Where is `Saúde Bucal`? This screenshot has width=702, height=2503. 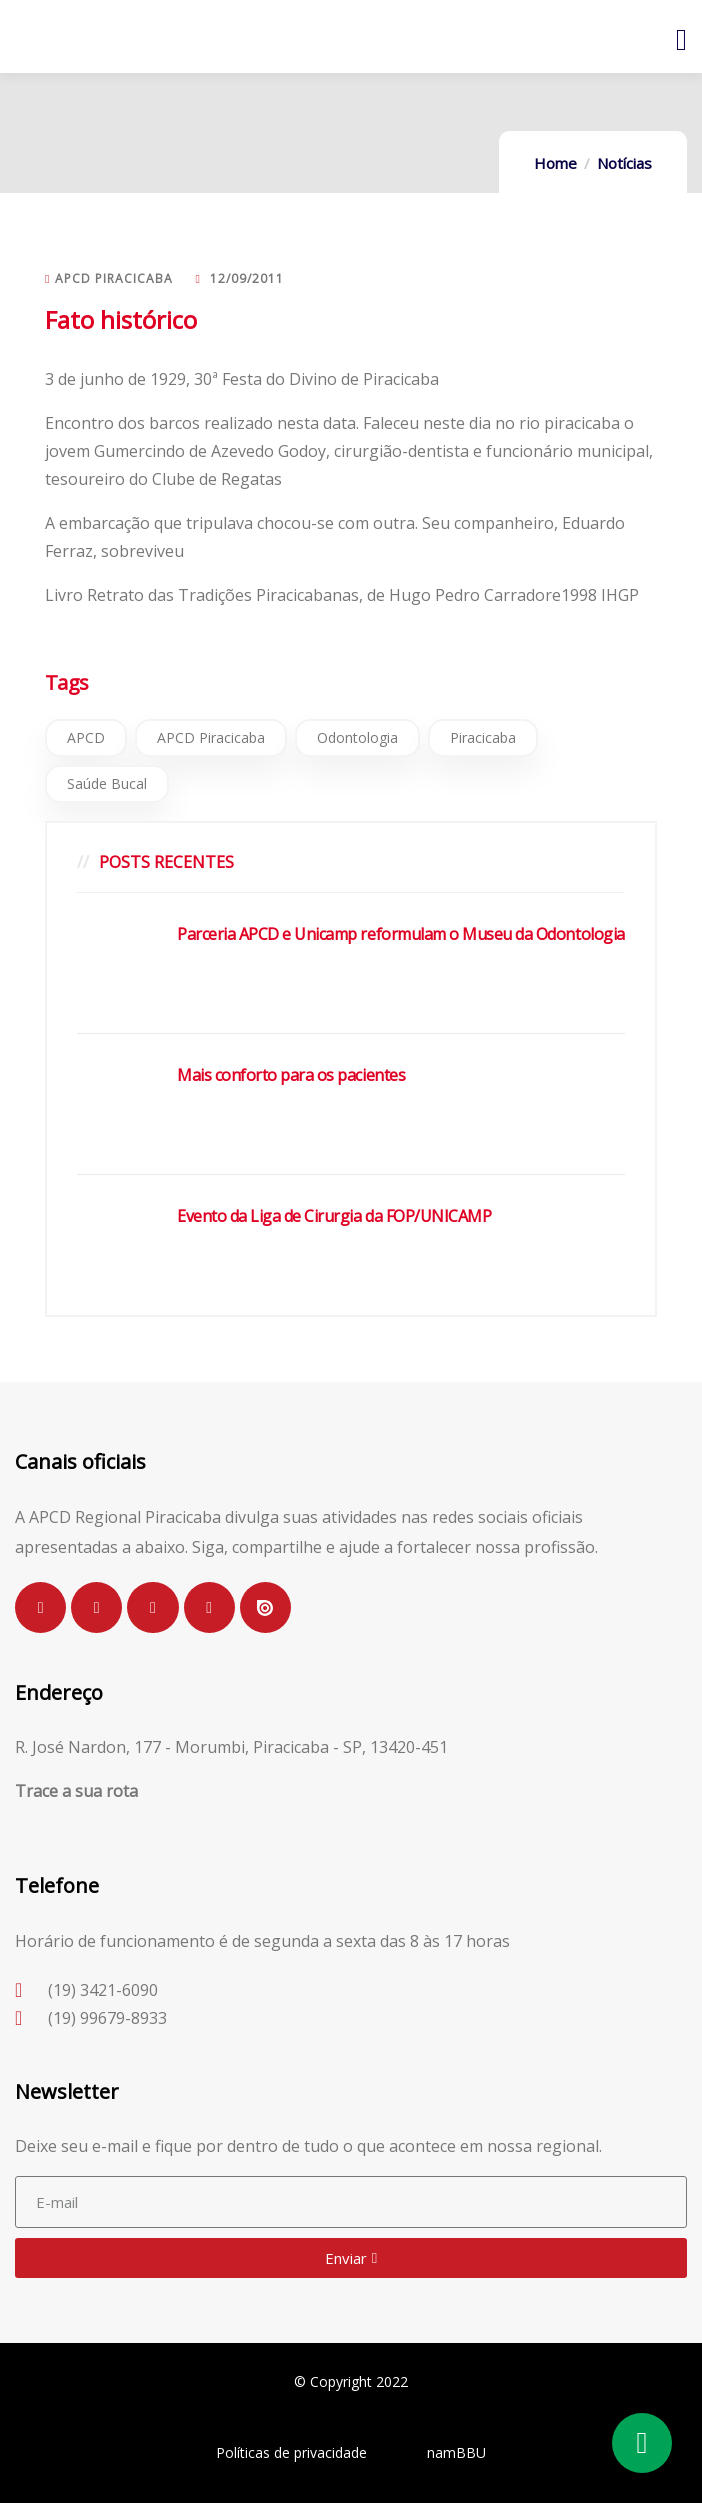
Saúde Bucal is located at coordinates (107, 783).